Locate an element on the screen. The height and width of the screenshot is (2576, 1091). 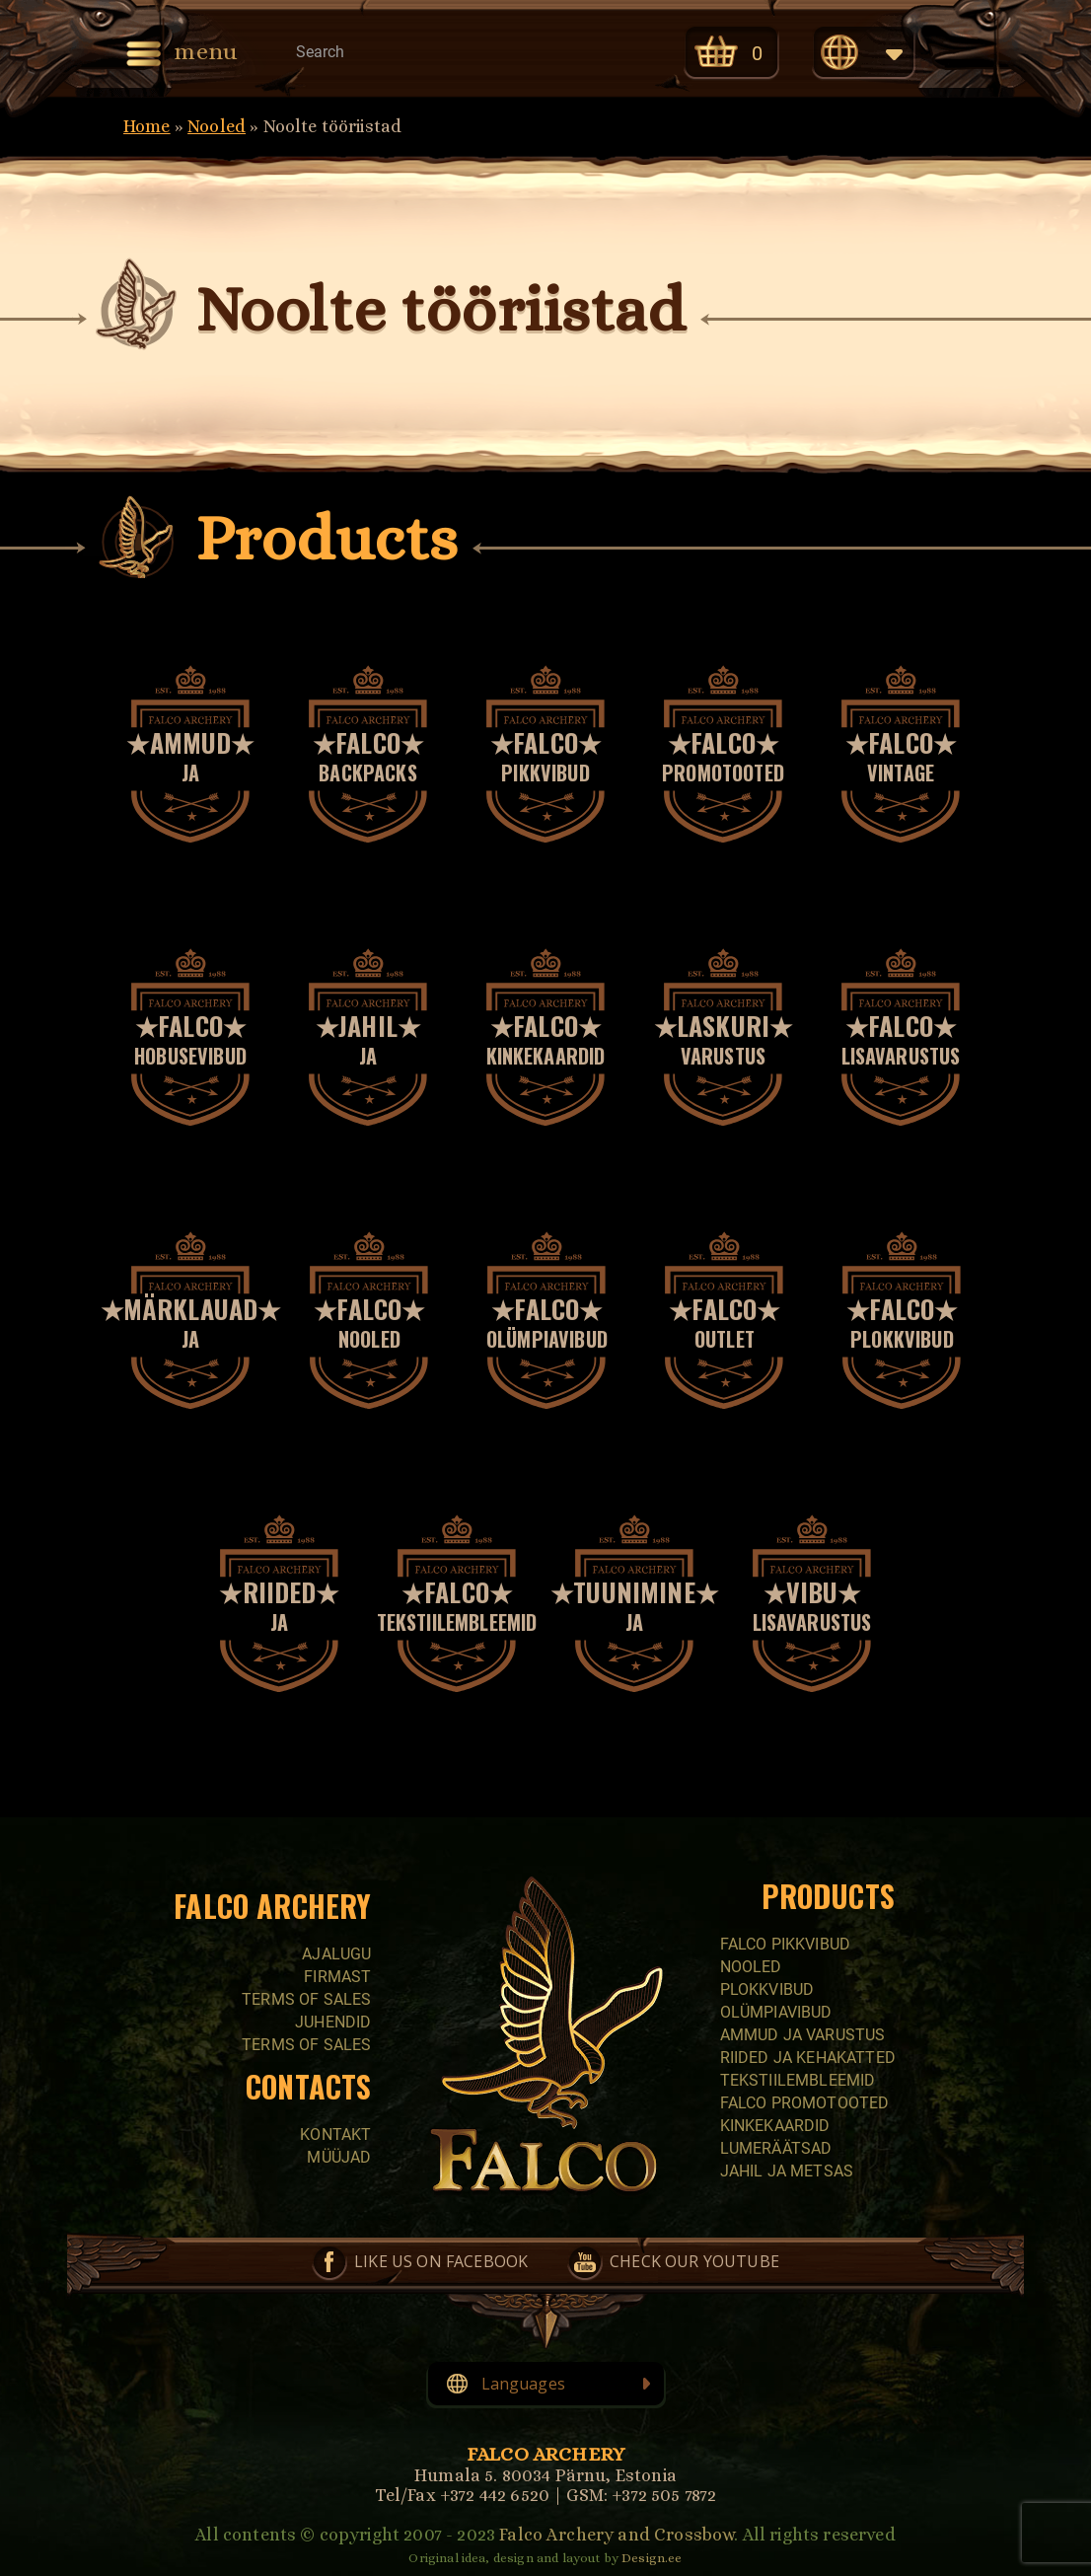
Juhendid is located at coordinates (333, 2022).